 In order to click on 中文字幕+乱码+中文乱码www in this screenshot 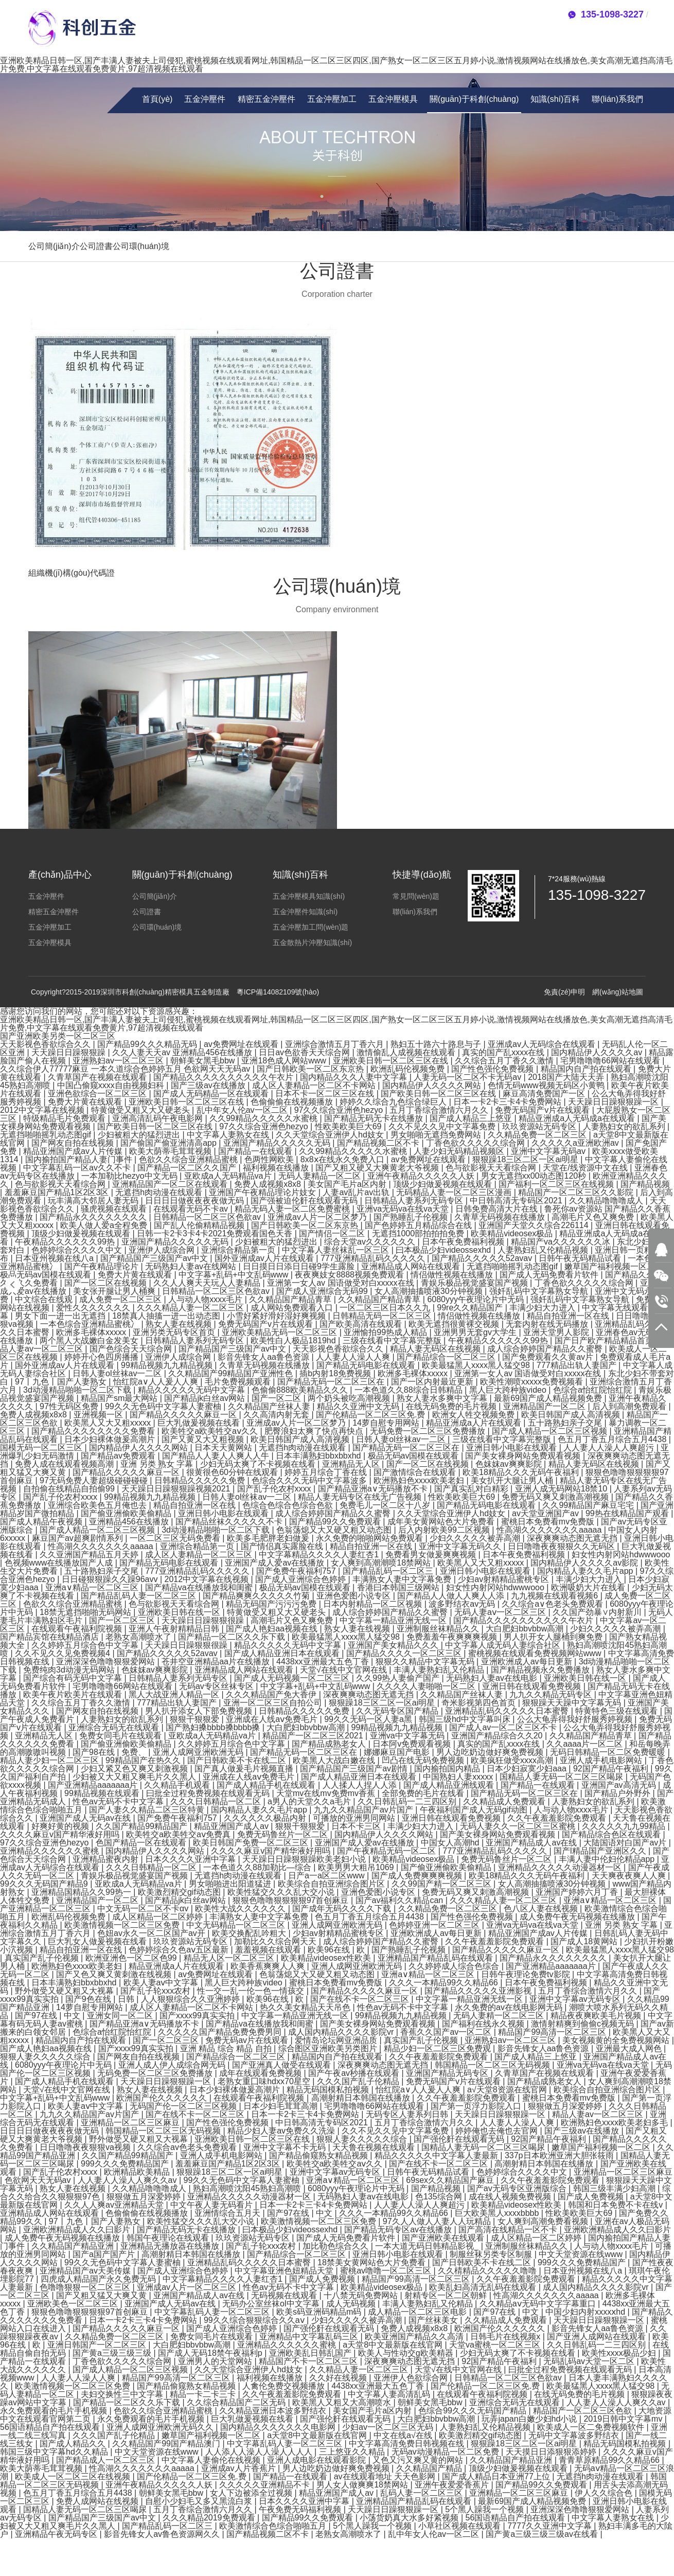, I will do `click(235, 1274)`.